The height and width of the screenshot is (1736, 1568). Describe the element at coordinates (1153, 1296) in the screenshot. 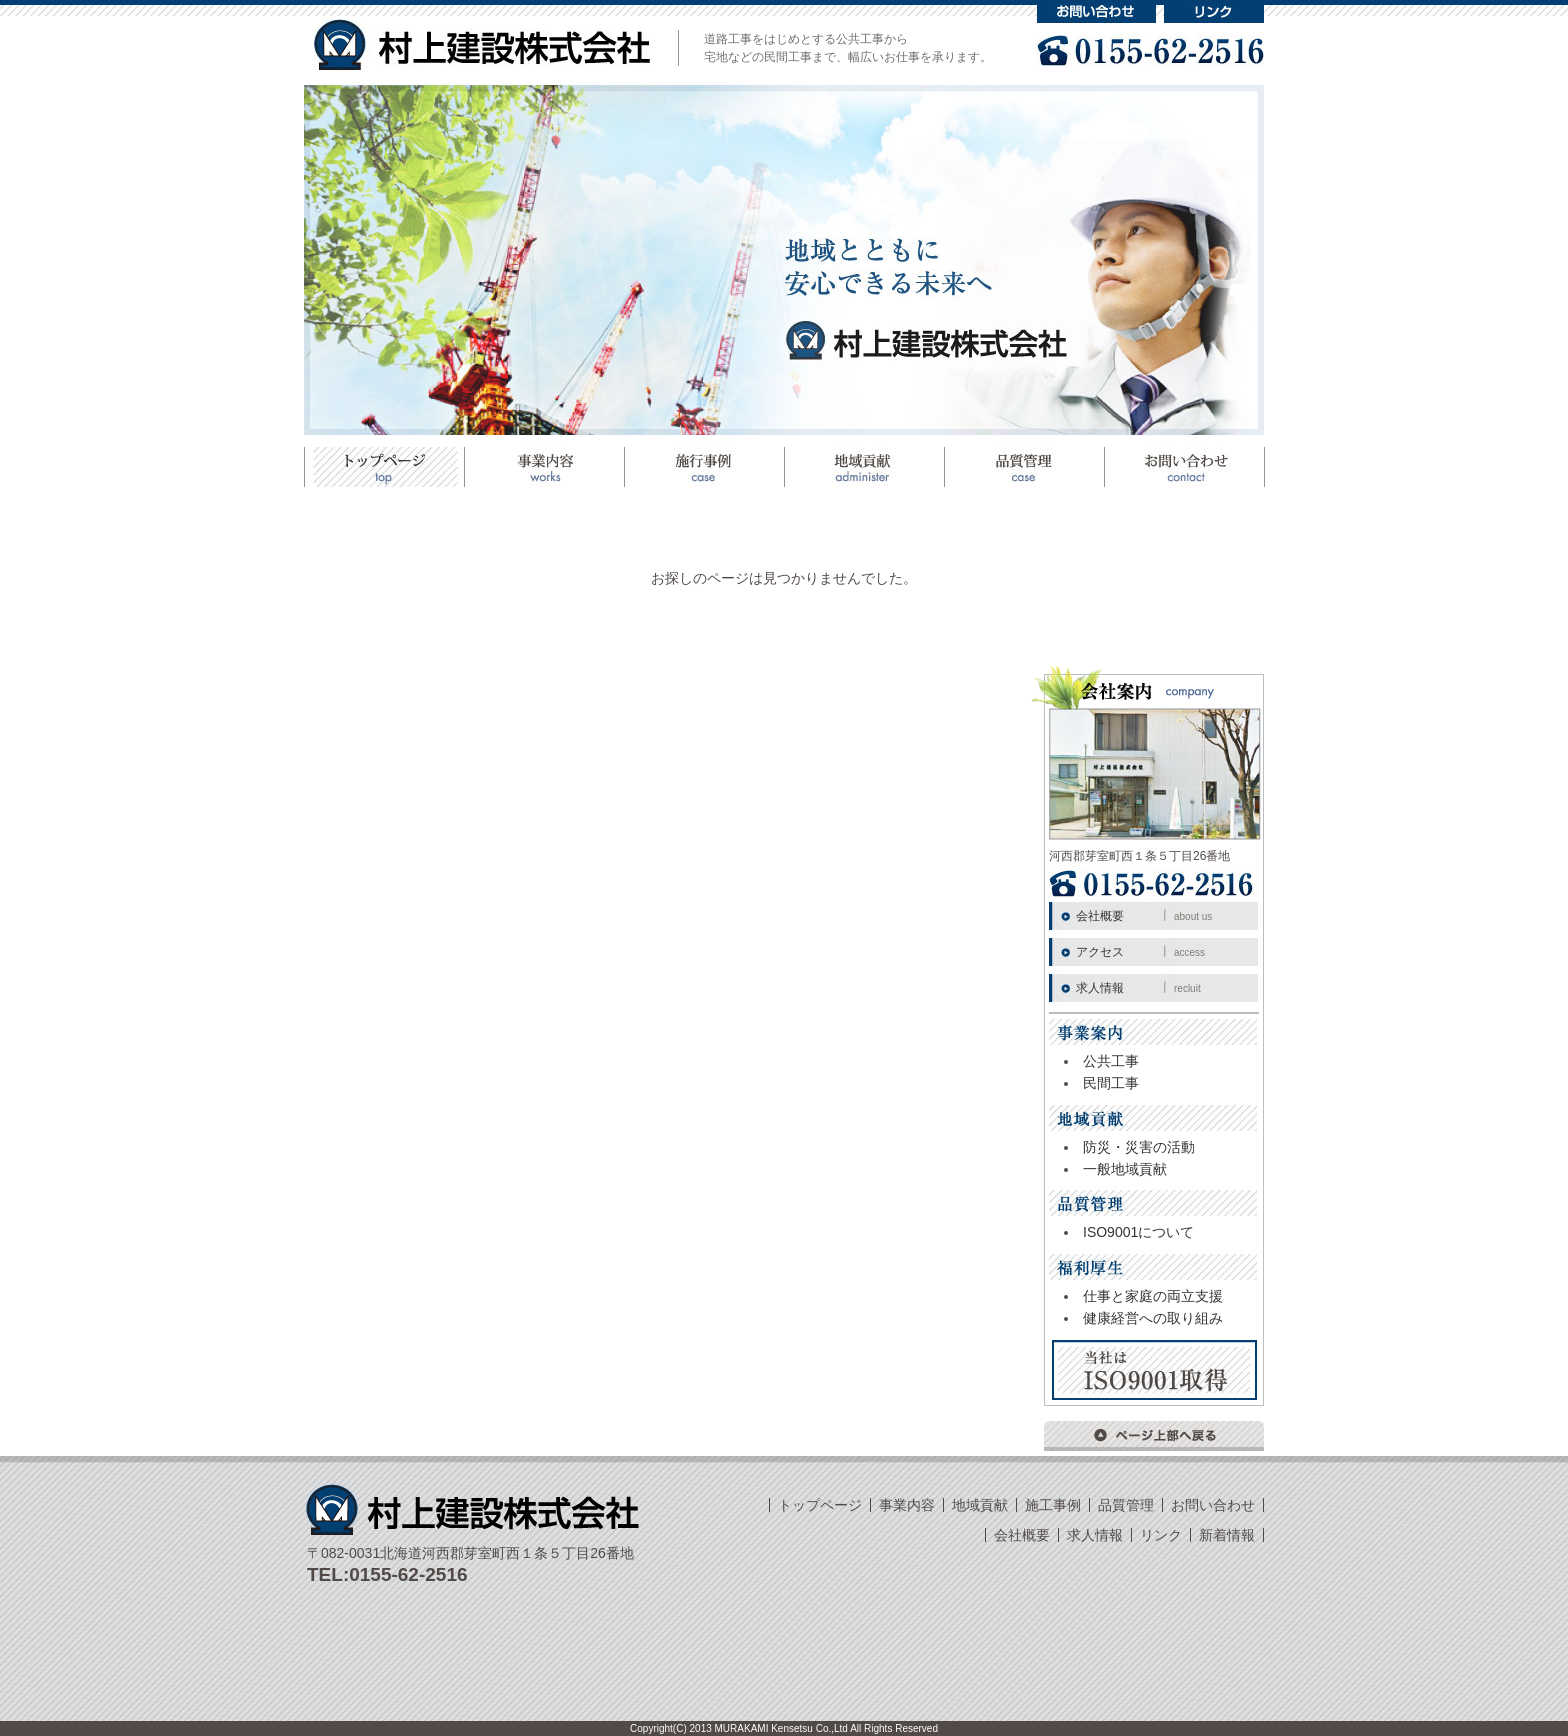

I see `仕事と家庭の両立支援` at that location.